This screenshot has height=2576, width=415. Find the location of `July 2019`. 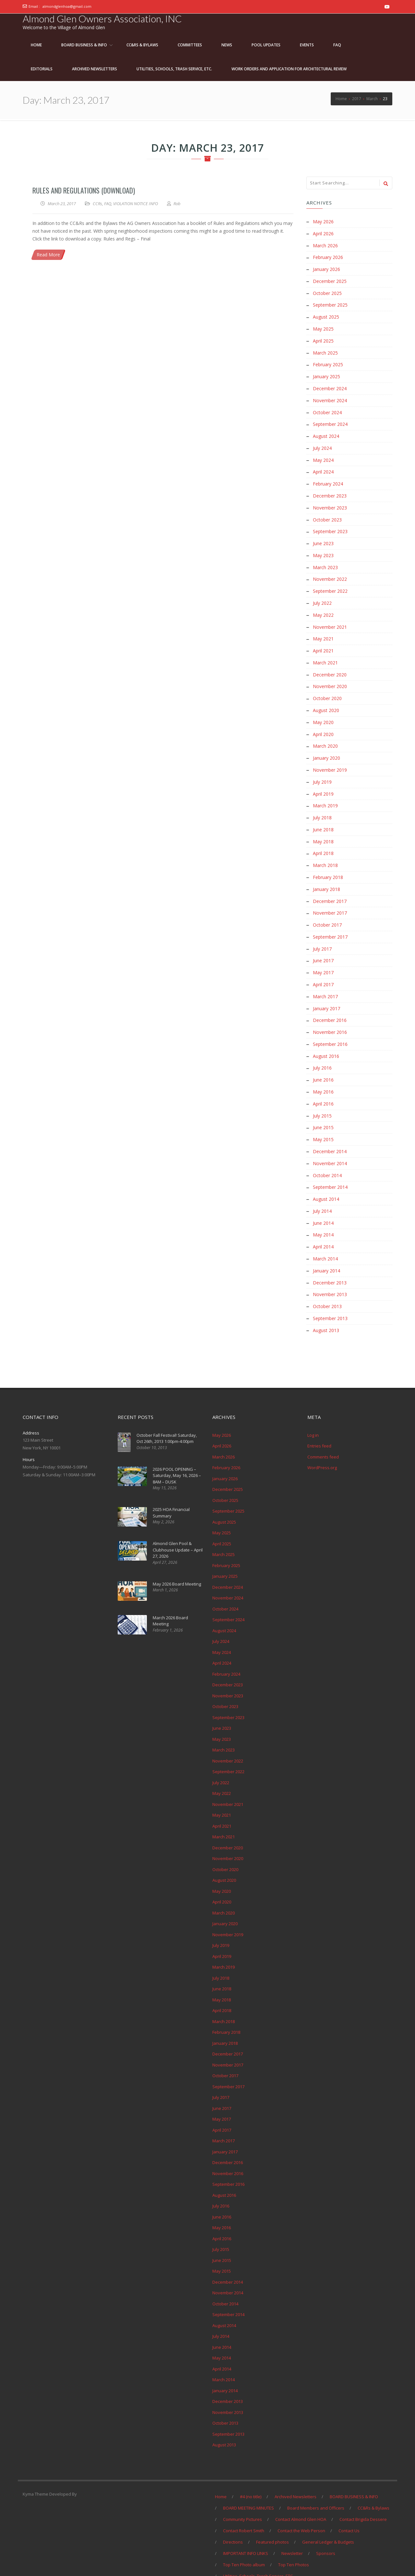

July 2019 is located at coordinates (322, 770).